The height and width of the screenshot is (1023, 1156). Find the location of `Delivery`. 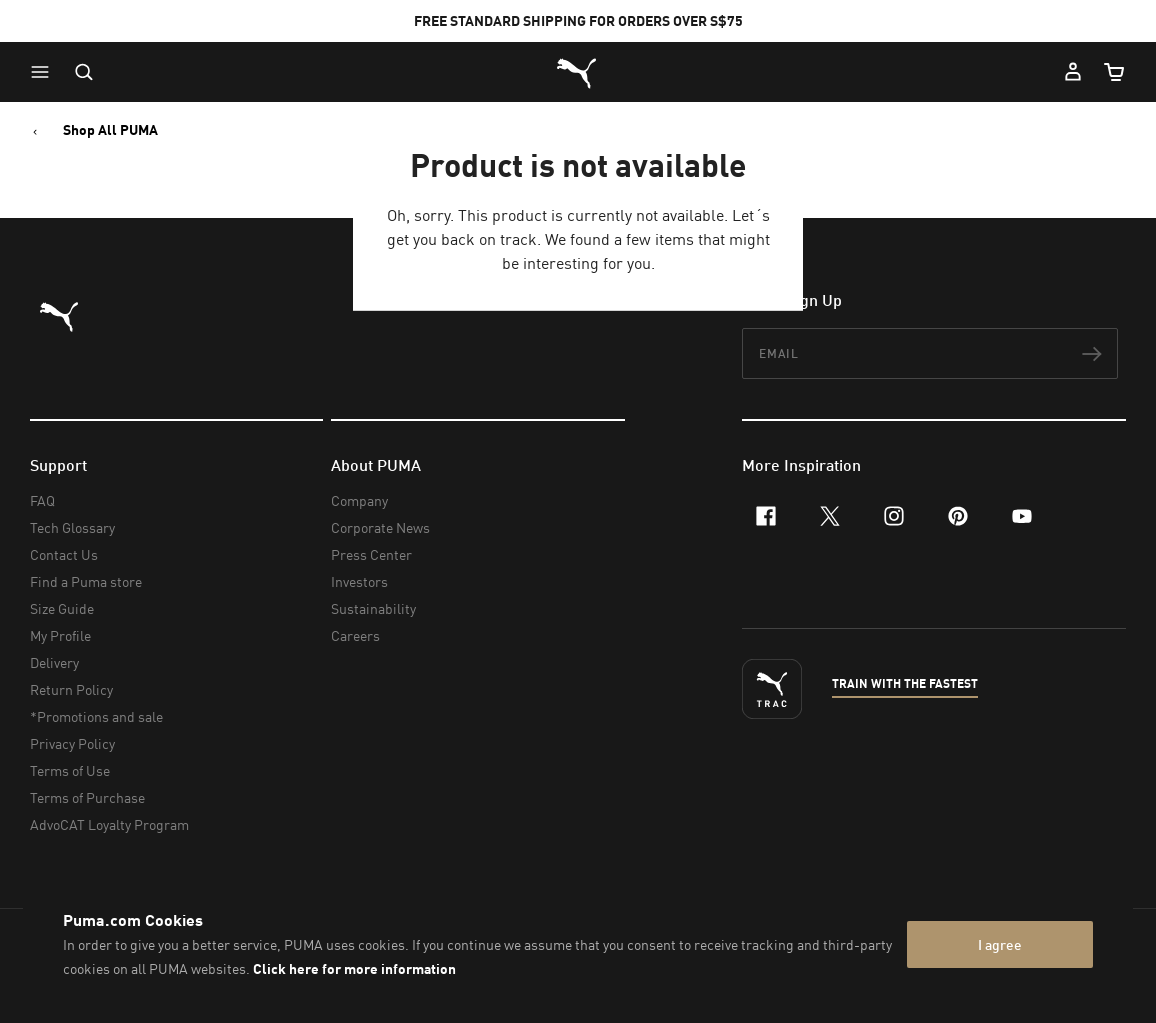

Delivery is located at coordinates (54, 662).